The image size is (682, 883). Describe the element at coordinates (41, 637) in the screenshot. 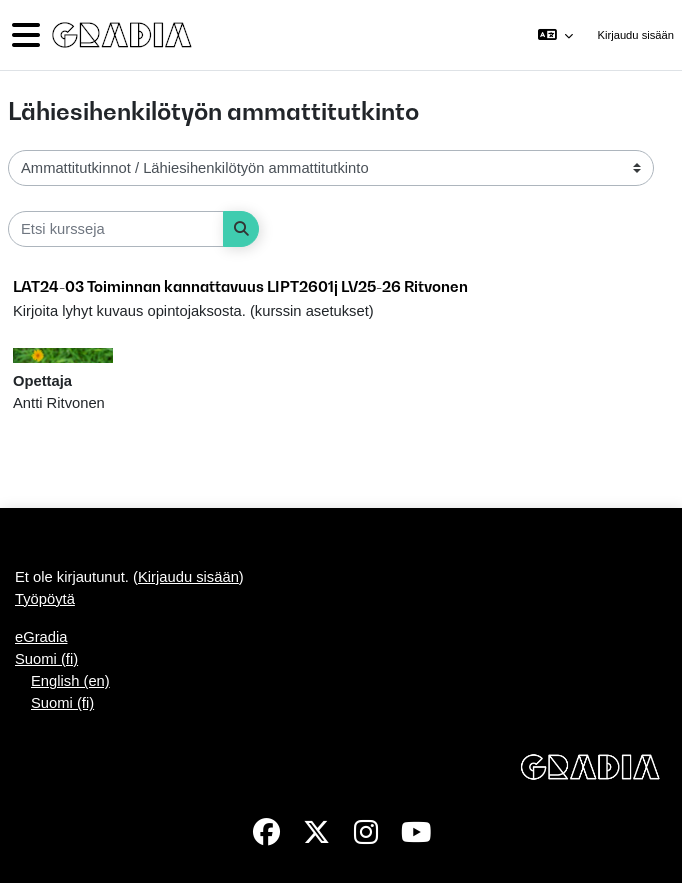

I see `eGradia` at that location.